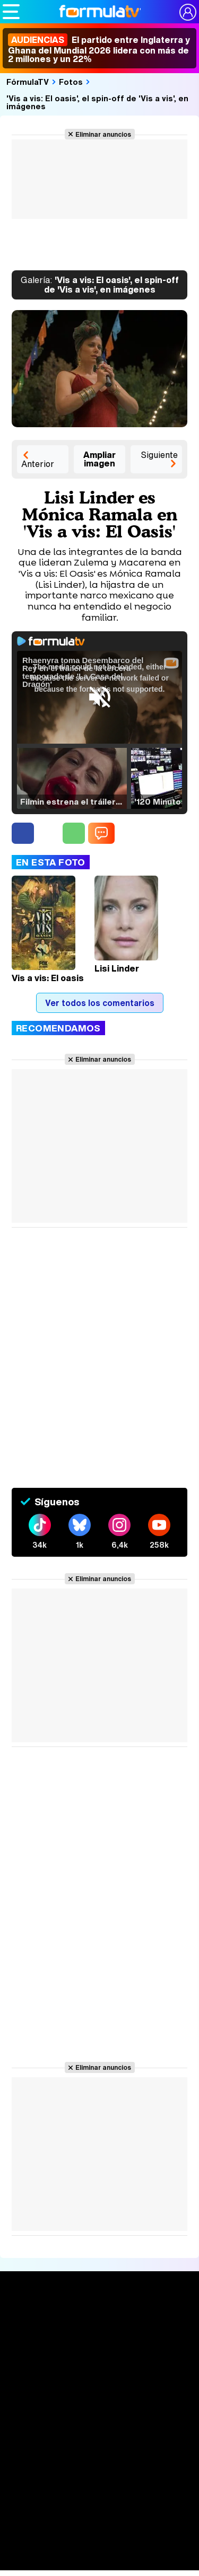 Image resolution: width=199 pixels, height=2576 pixels. I want to click on Eurovisión 2026, so click(99, 2522).